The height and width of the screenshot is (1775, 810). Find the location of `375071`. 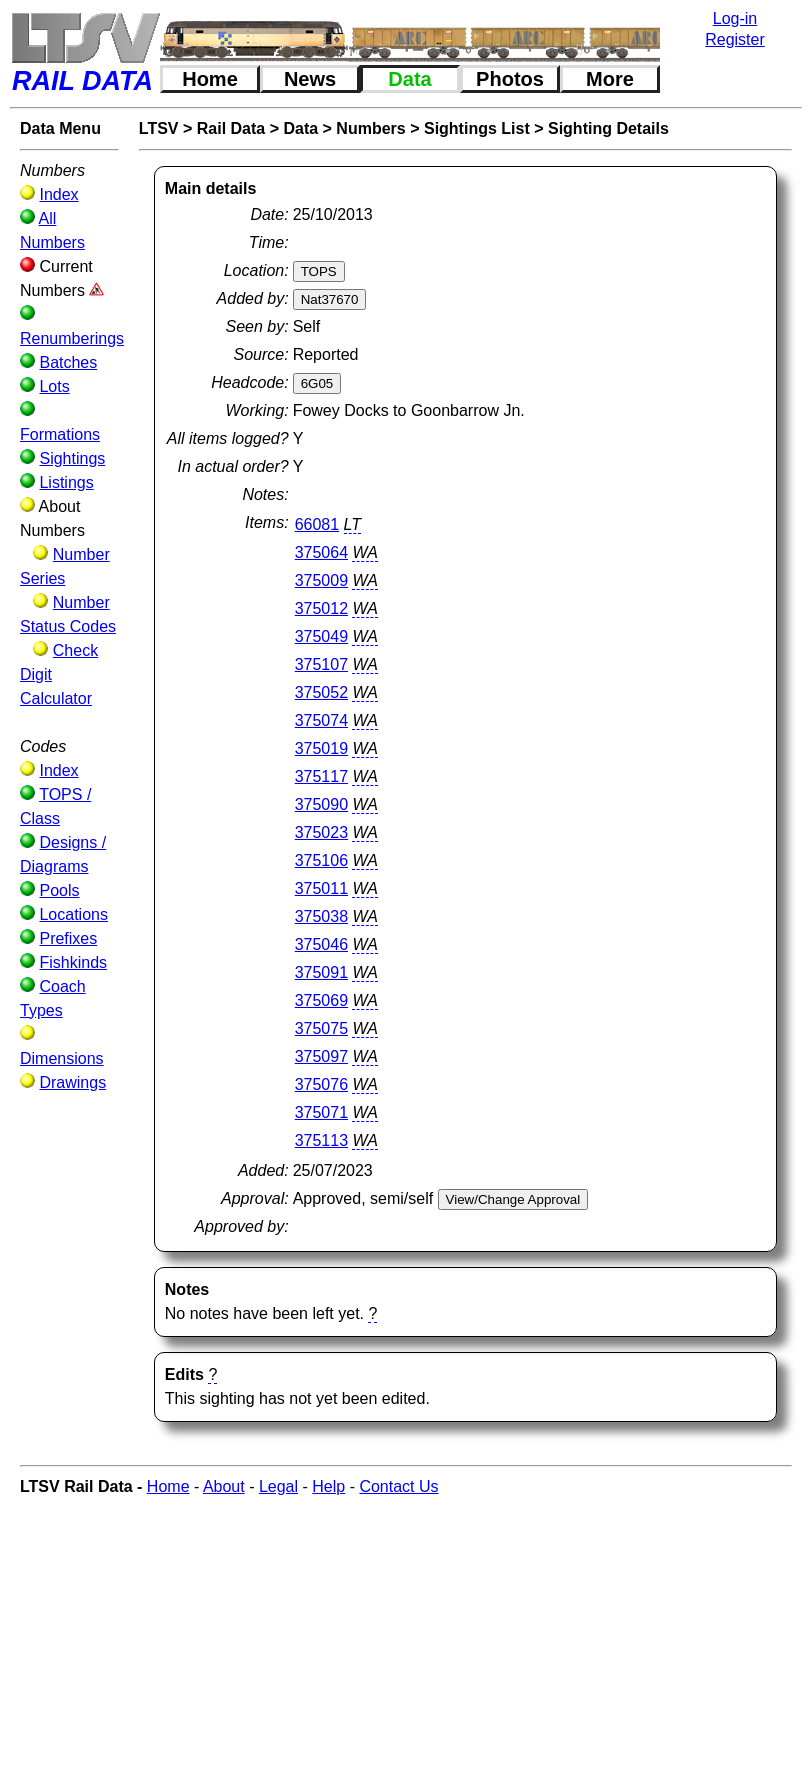

375071 is located at coordinates (321, 1112).